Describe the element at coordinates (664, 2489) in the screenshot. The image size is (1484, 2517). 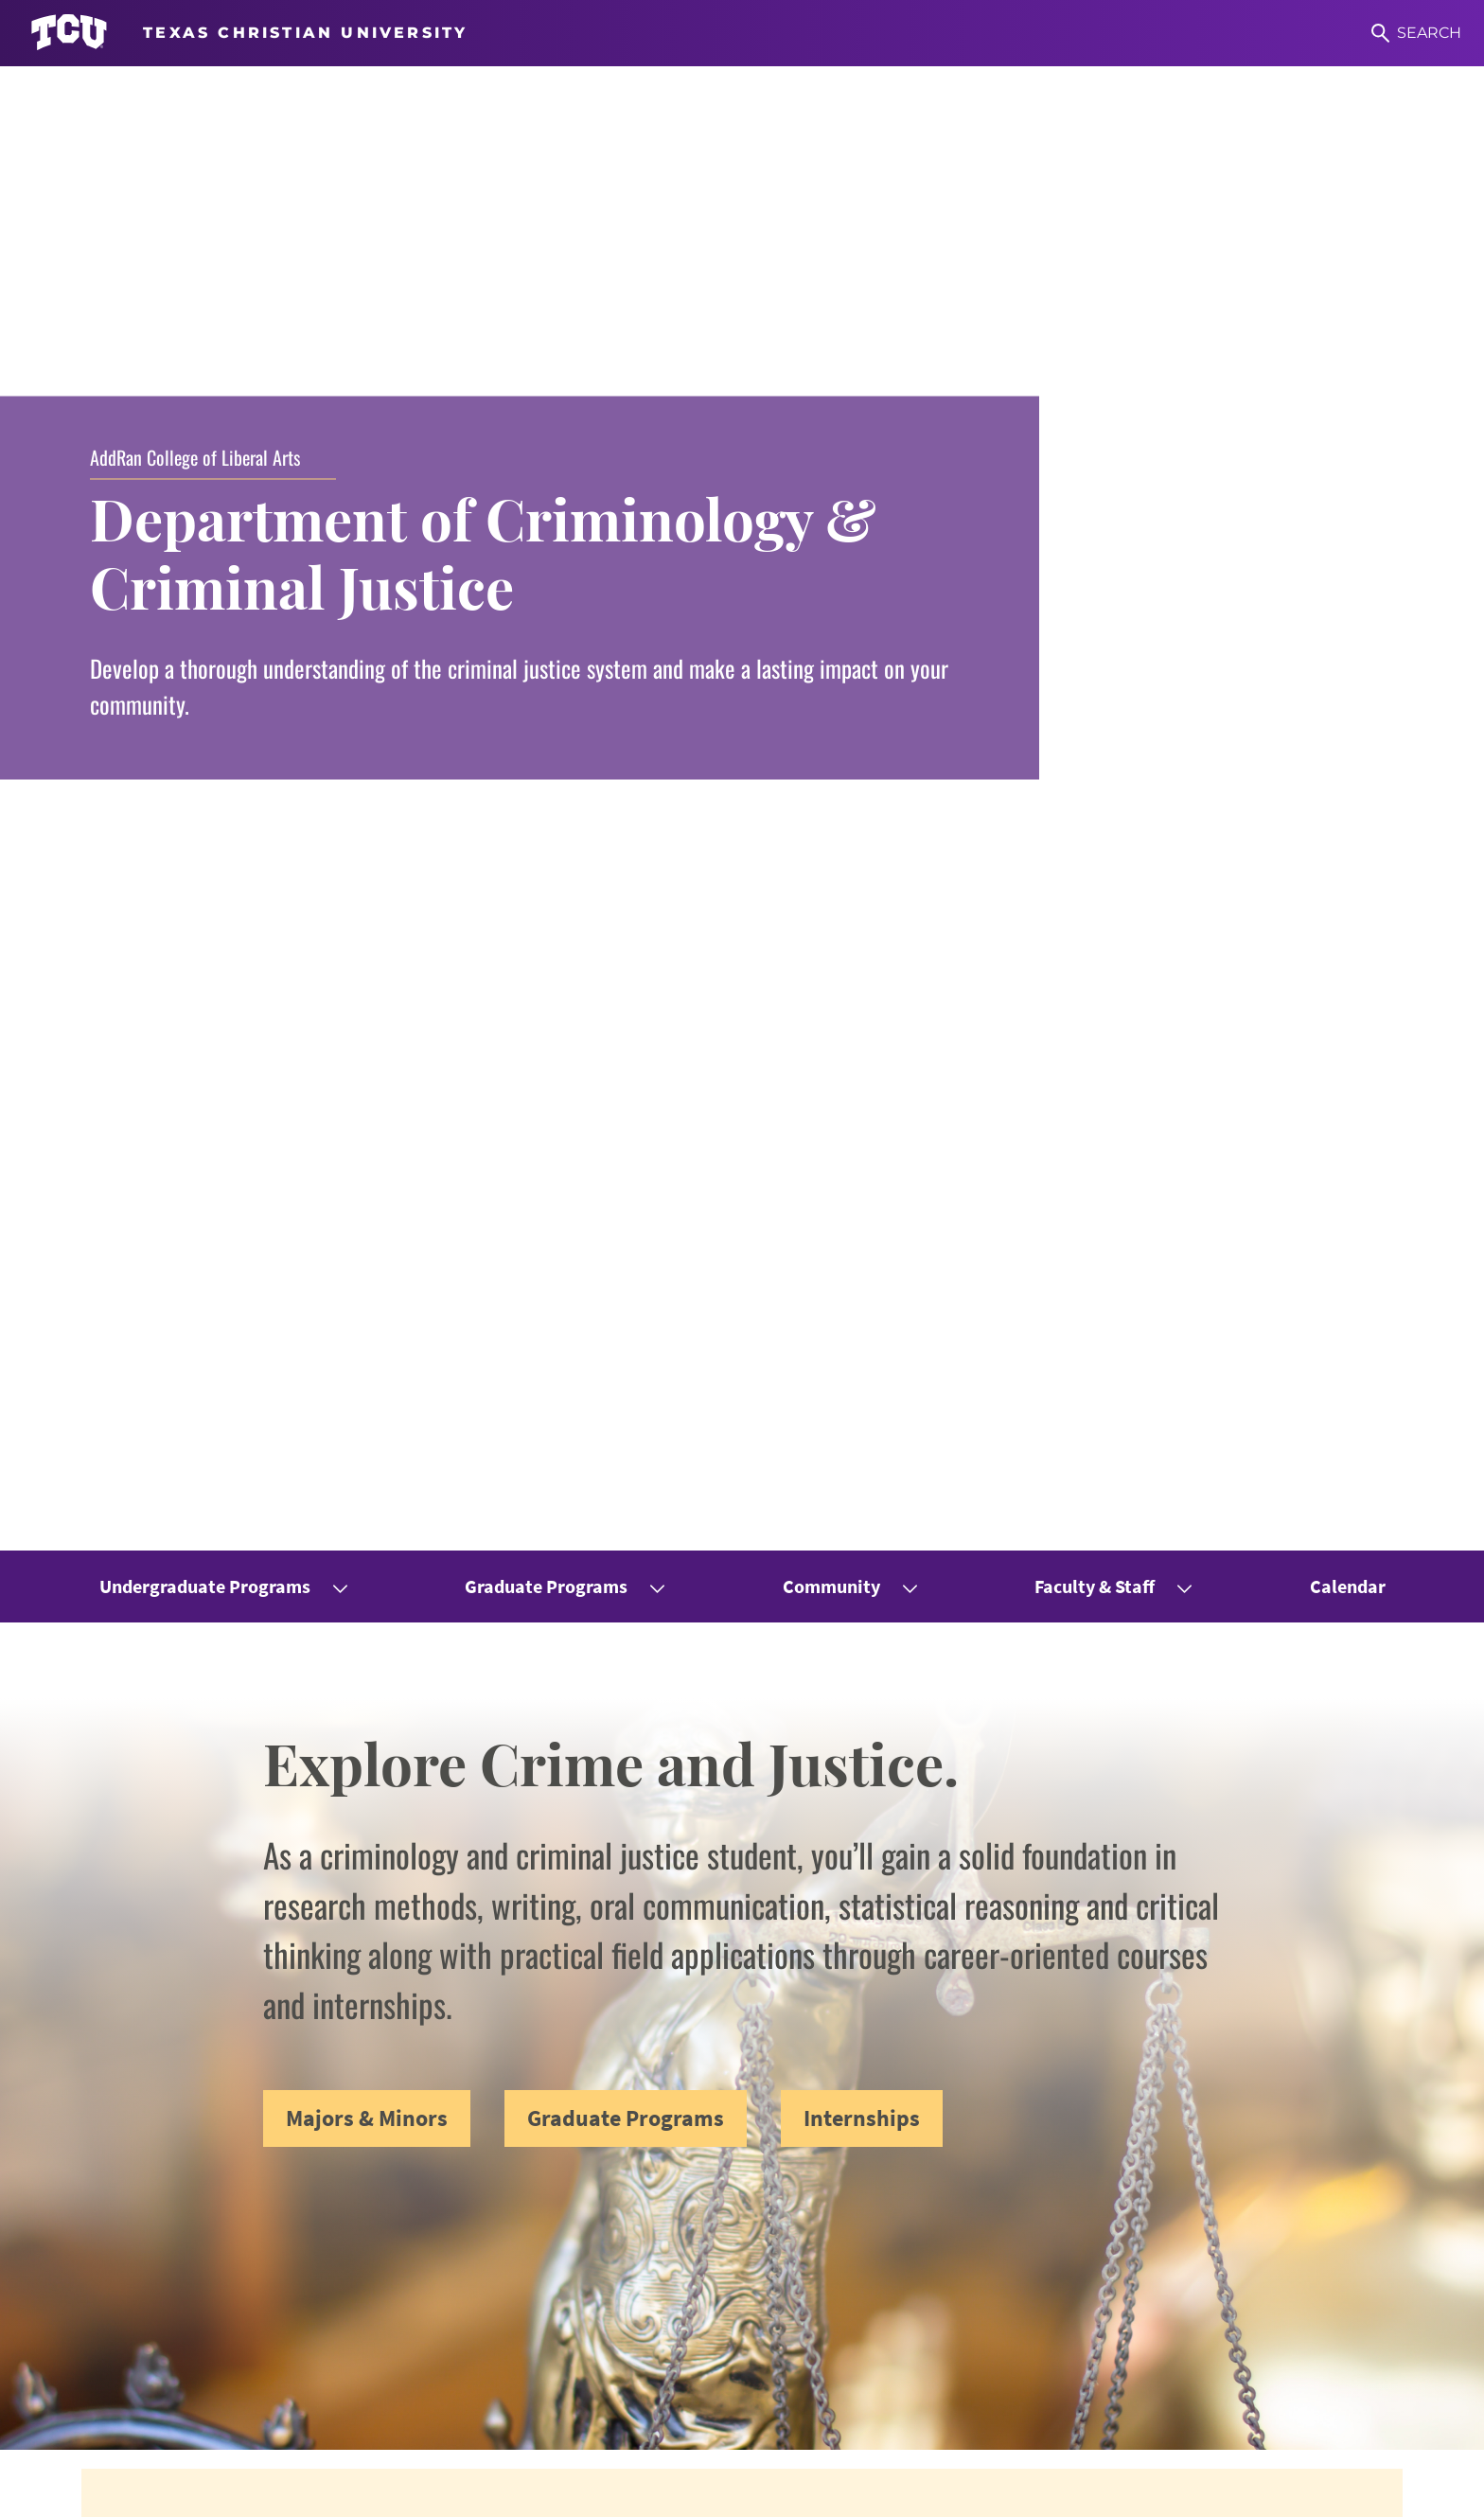
I see `Privacy` at that location.